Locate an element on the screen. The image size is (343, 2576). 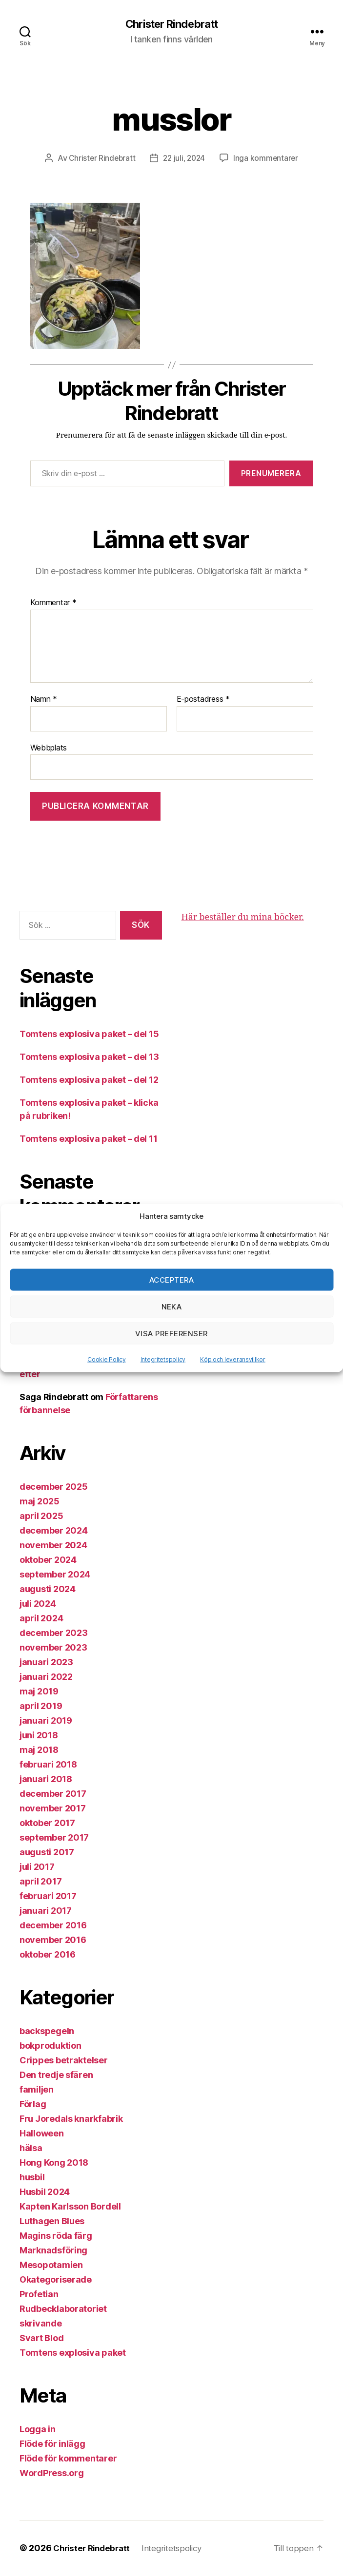
Visa preferenser is located at coordinates (171, 1333).